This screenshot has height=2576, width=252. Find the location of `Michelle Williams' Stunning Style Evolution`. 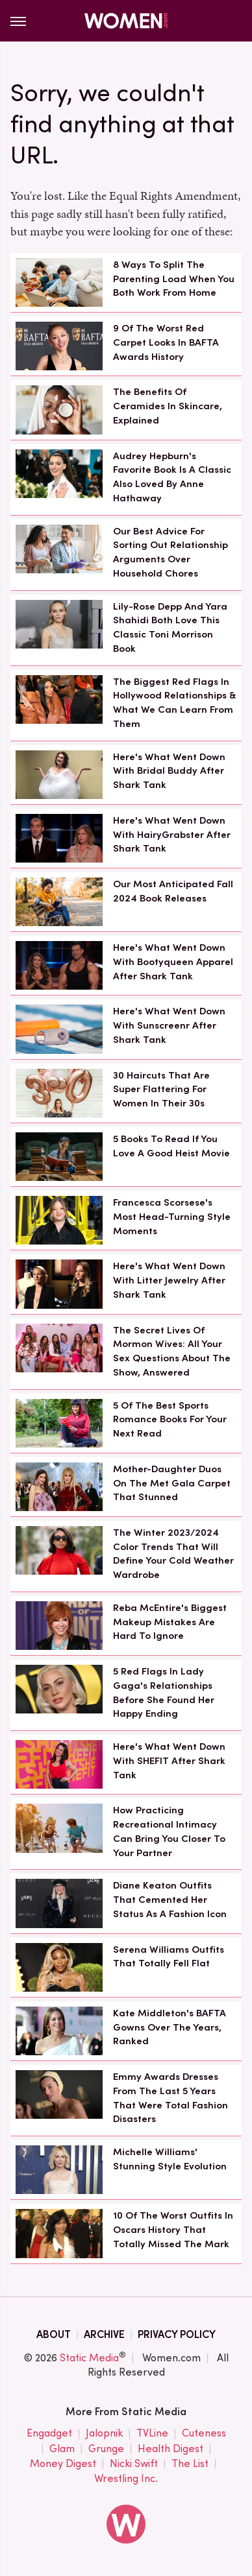

Michelle Williams' Stunning Style Evolution is located at coordinates (170, 2159).